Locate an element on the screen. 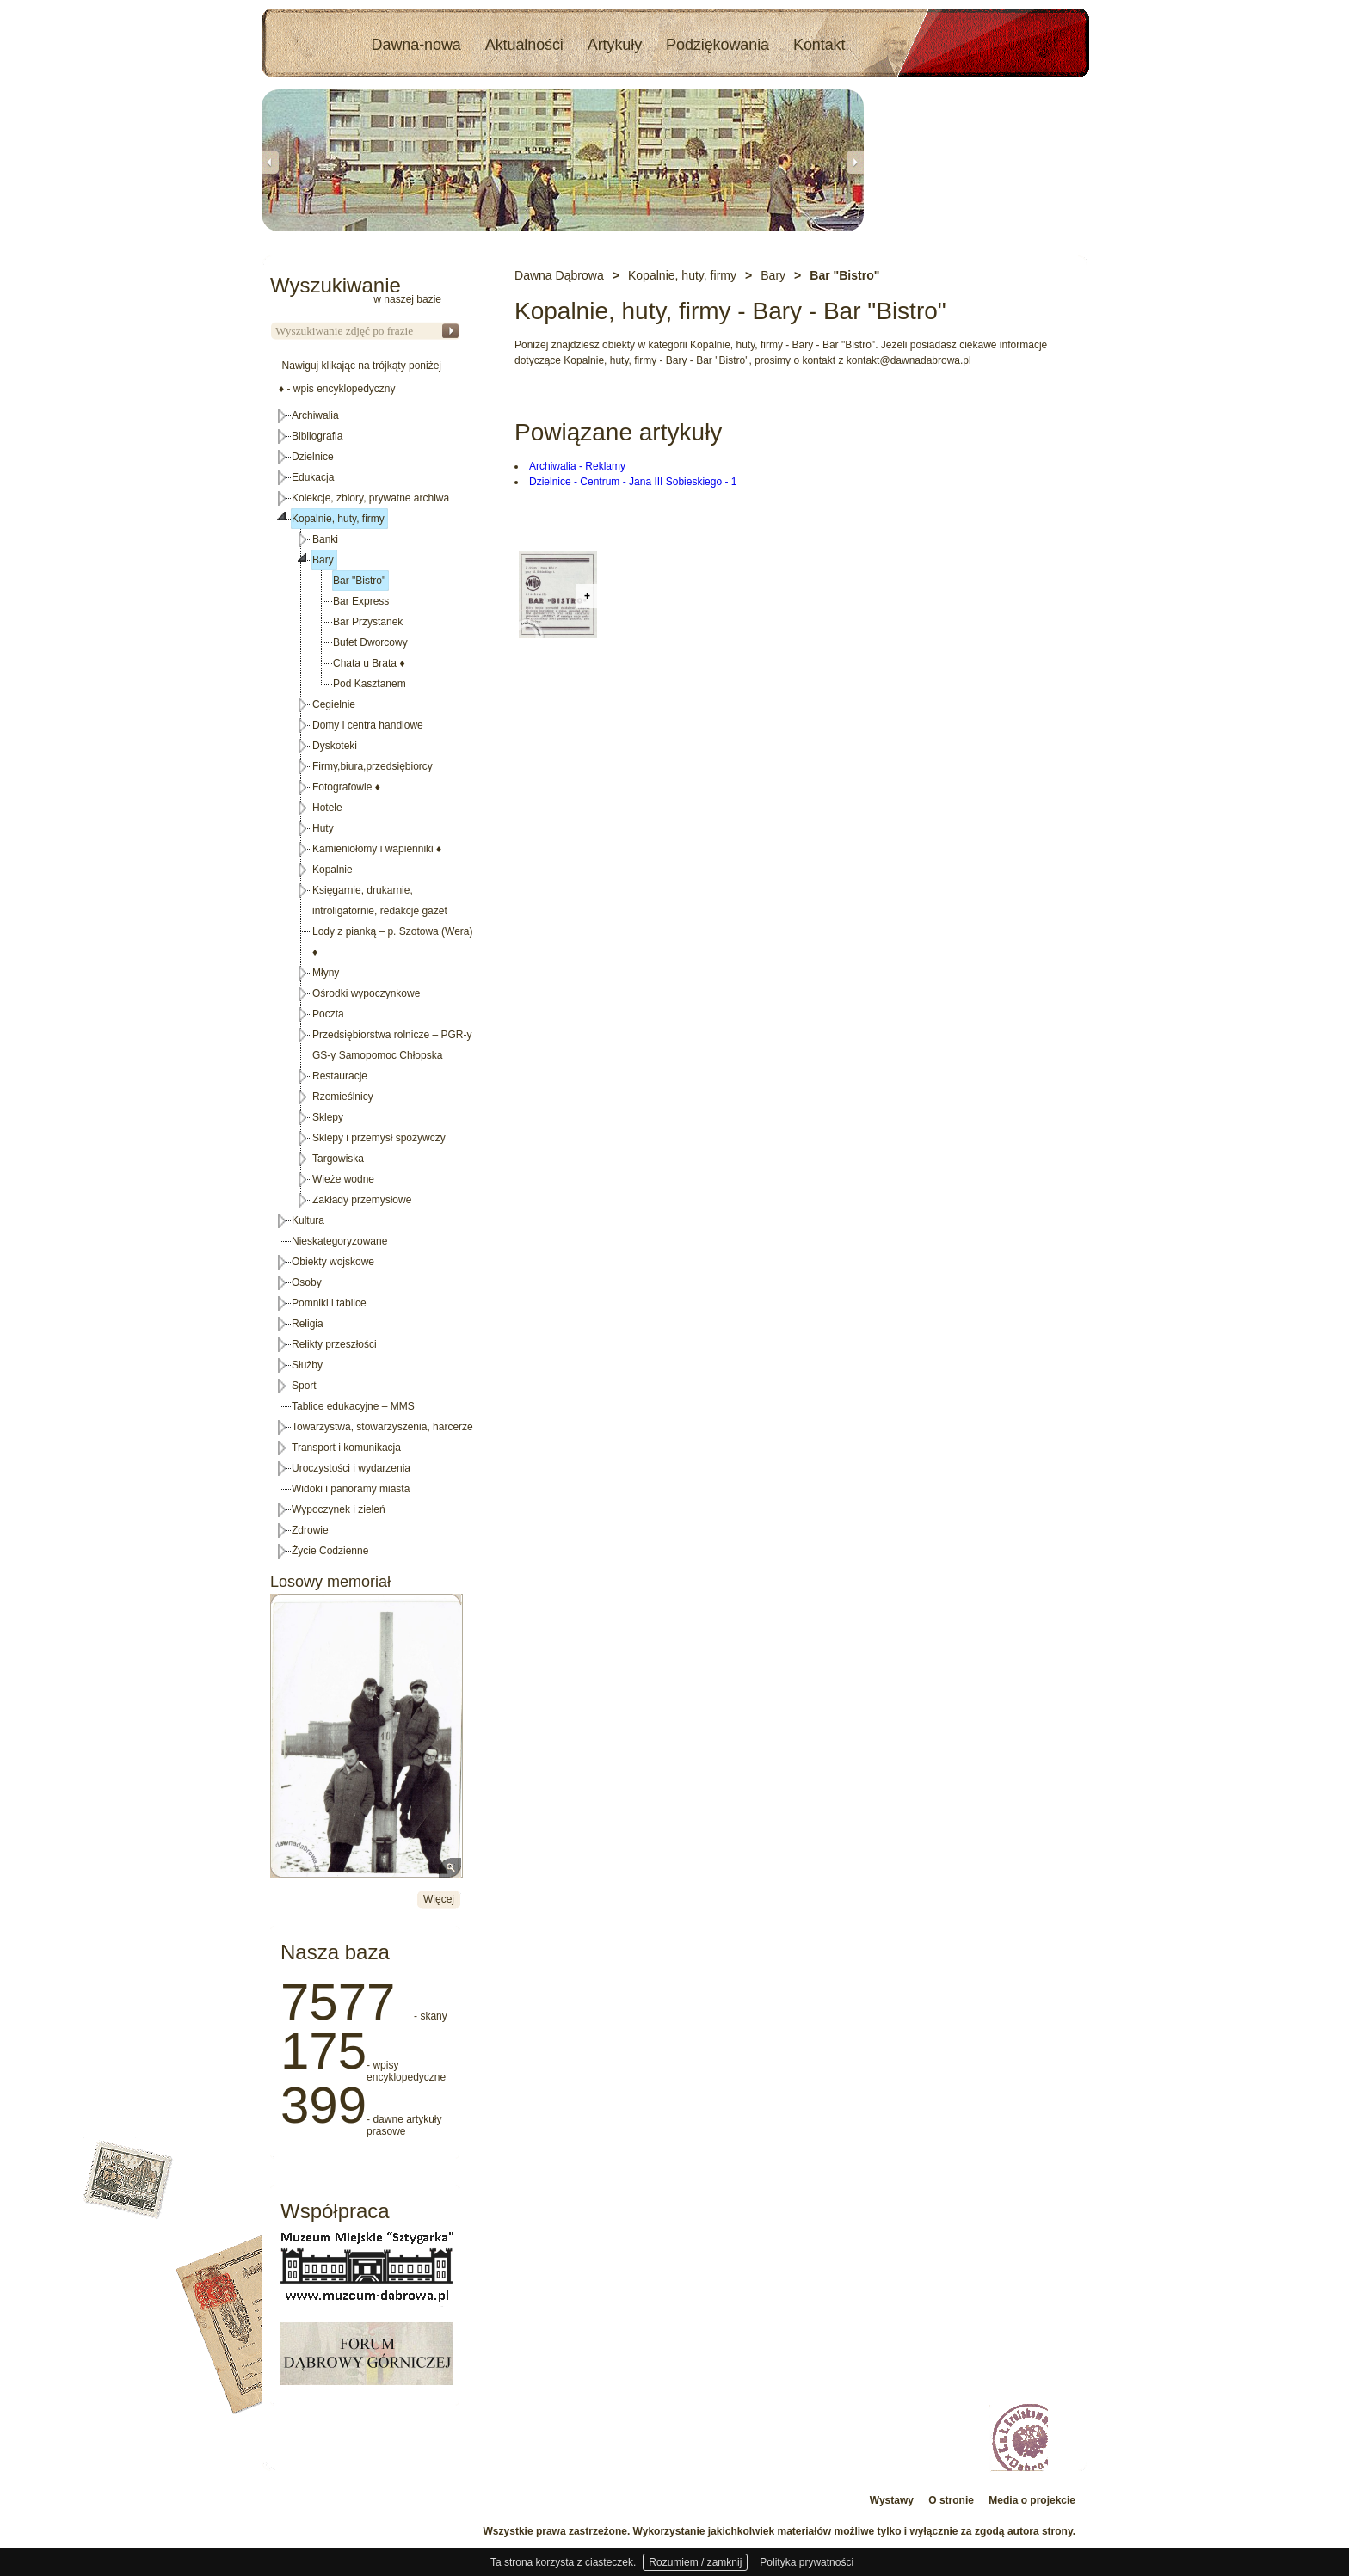  Relikty przeszłości is located at coordinates (334, 1344).